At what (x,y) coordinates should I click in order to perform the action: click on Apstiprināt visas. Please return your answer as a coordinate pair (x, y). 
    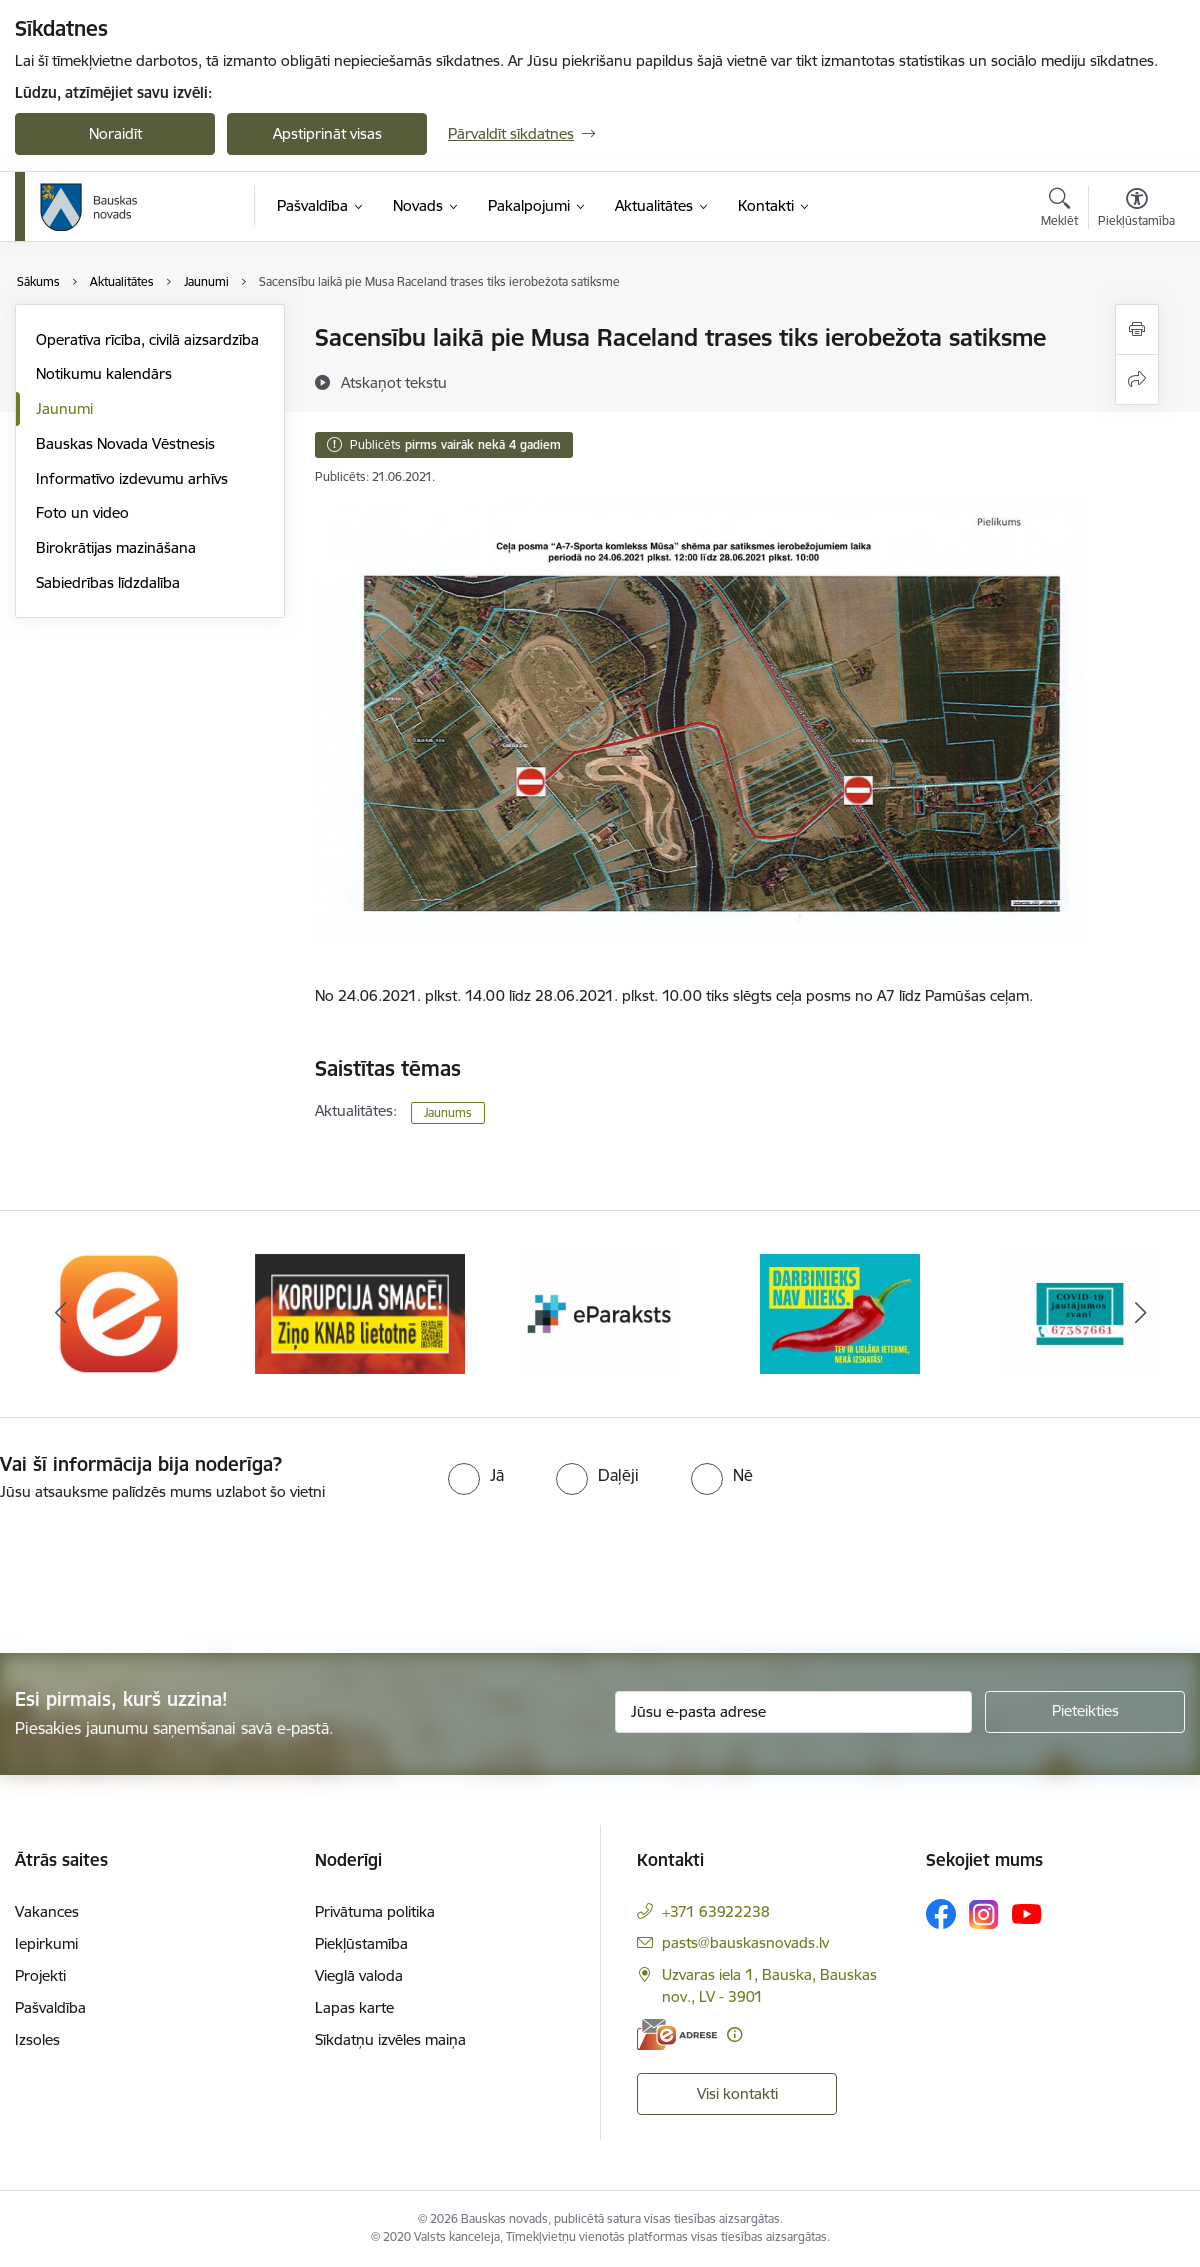
    Looking at the image, I should click on (327, 133).